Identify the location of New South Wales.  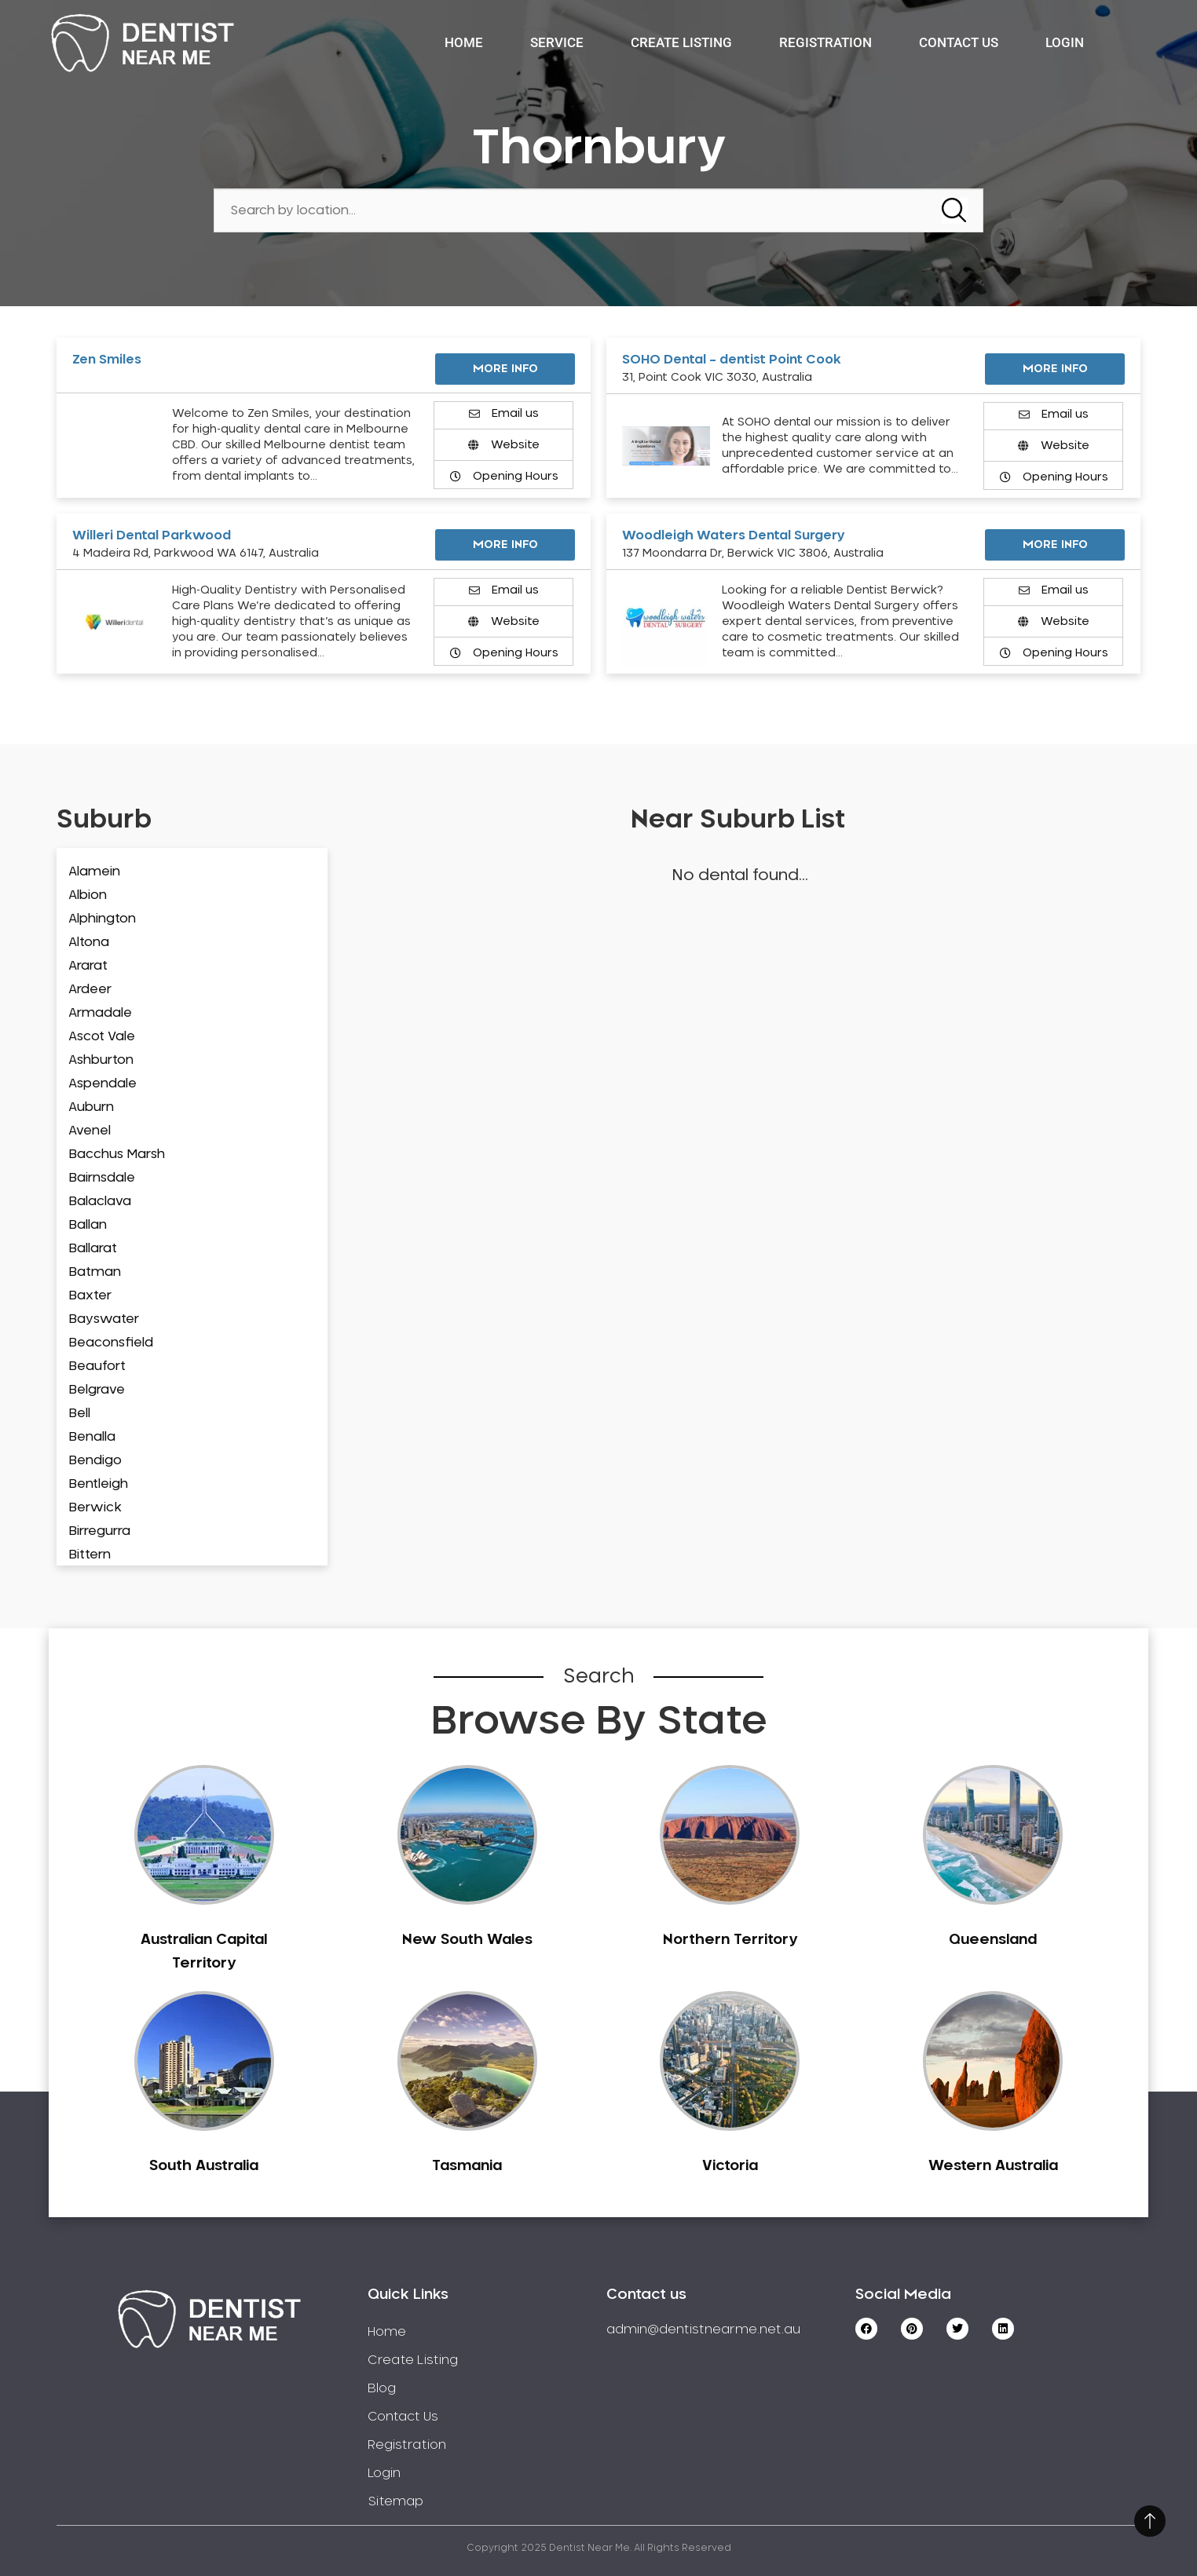
(467, 1940).